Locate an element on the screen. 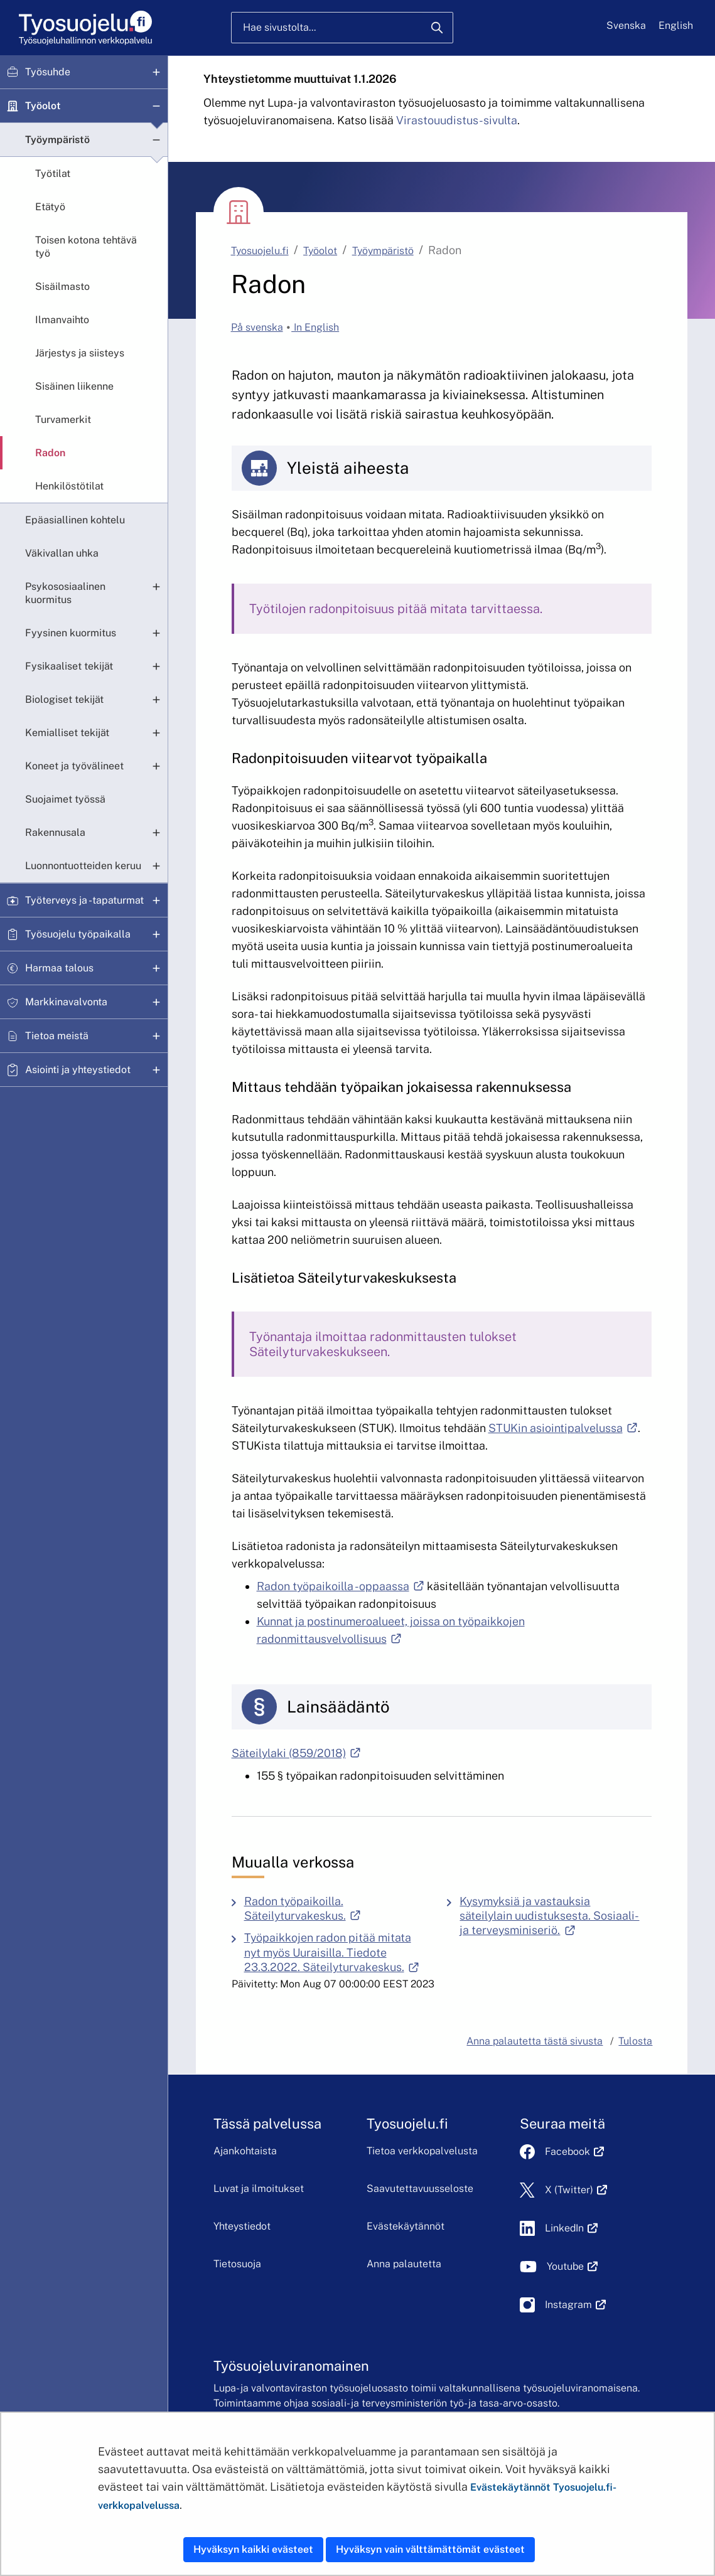 The height and width of the screenshot is (2576, 715). LinkedIn is located at coordinates (571, 2228).